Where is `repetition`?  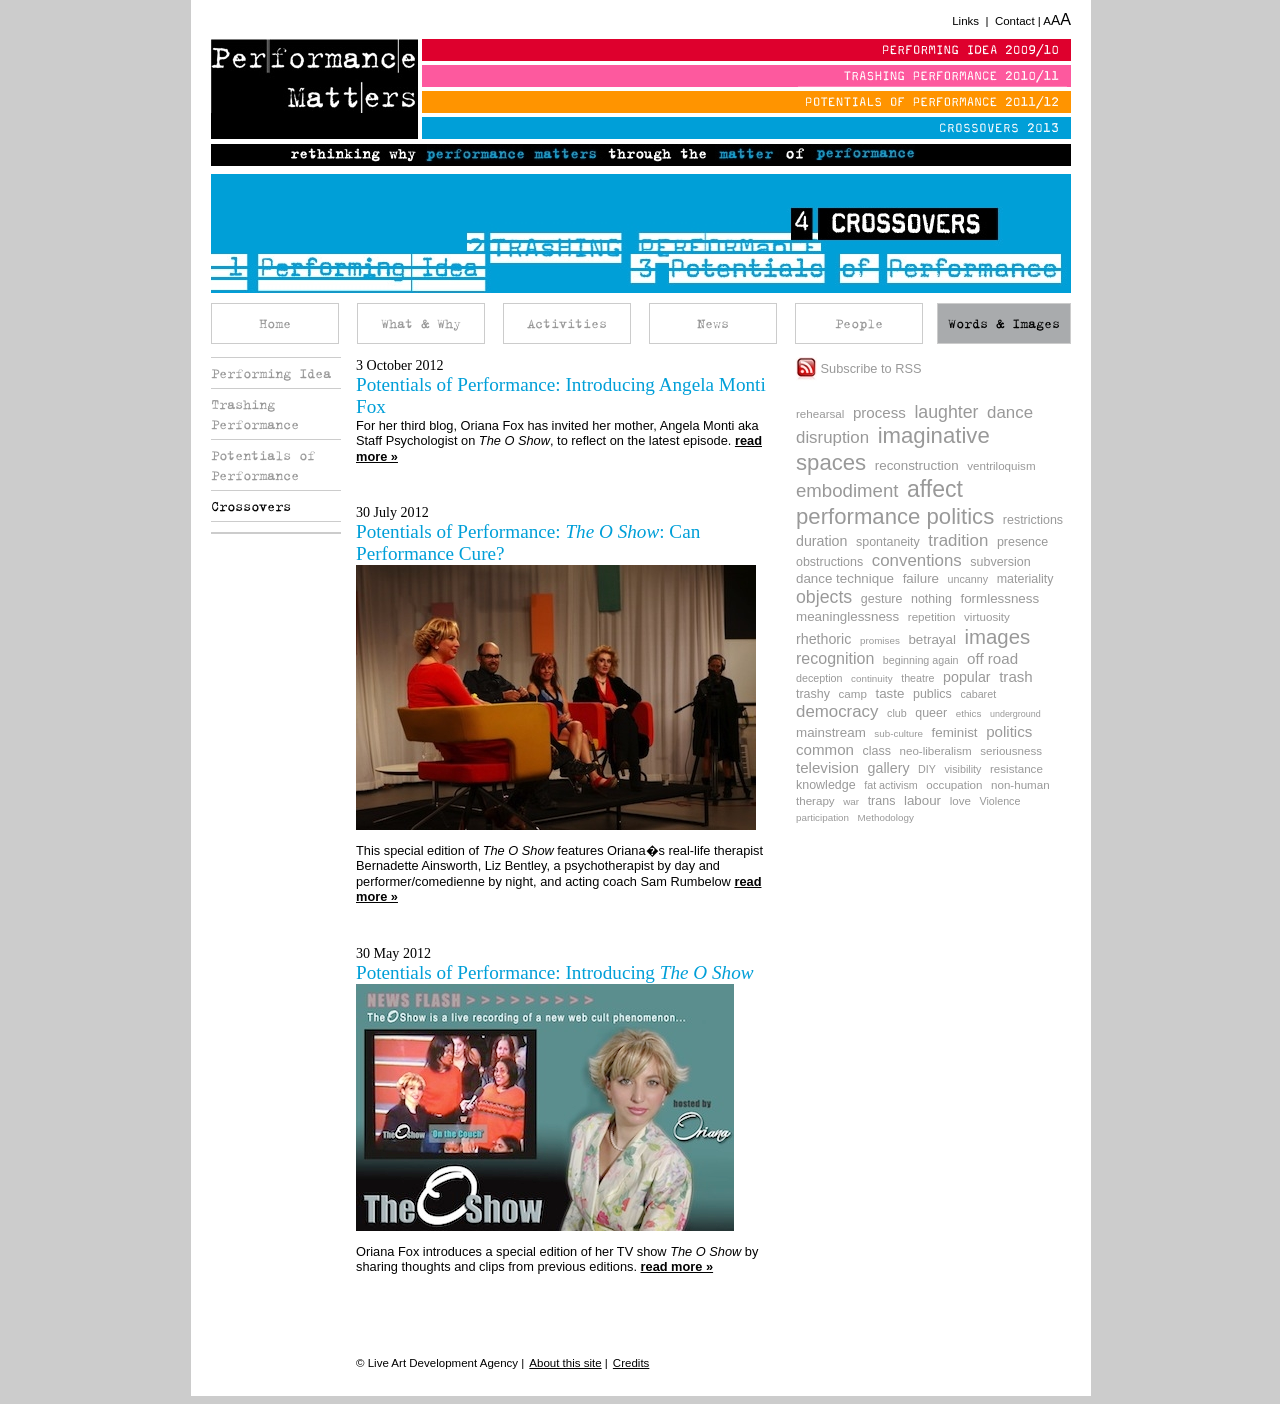 repetition is located at coordinates (932, 616).